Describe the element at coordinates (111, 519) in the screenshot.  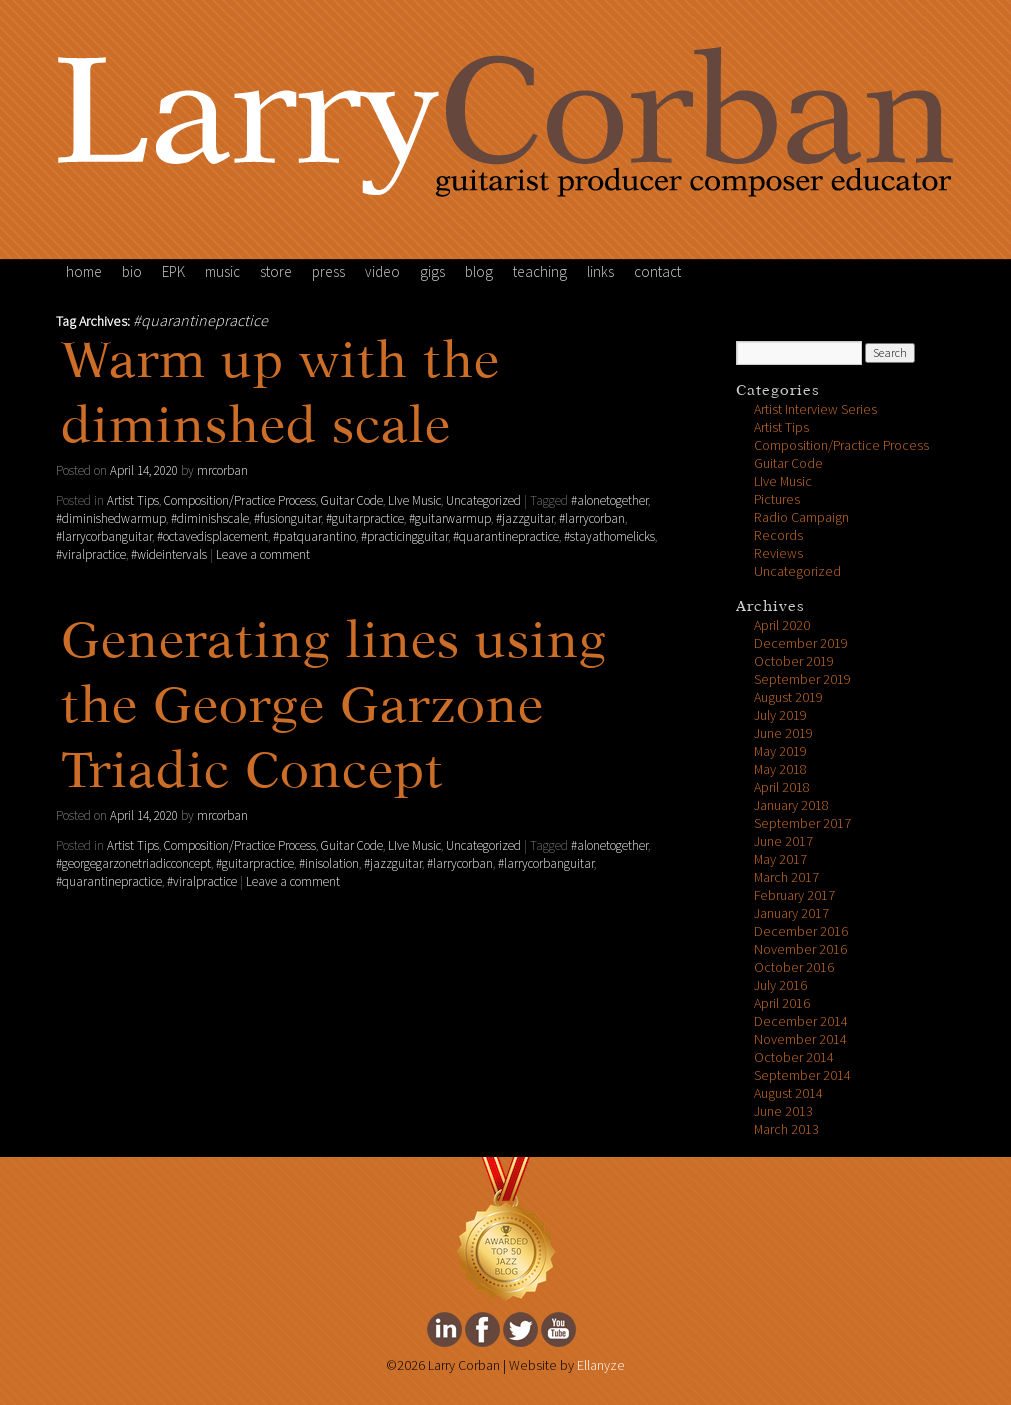
I see `#diminishedwarmup` at that location.